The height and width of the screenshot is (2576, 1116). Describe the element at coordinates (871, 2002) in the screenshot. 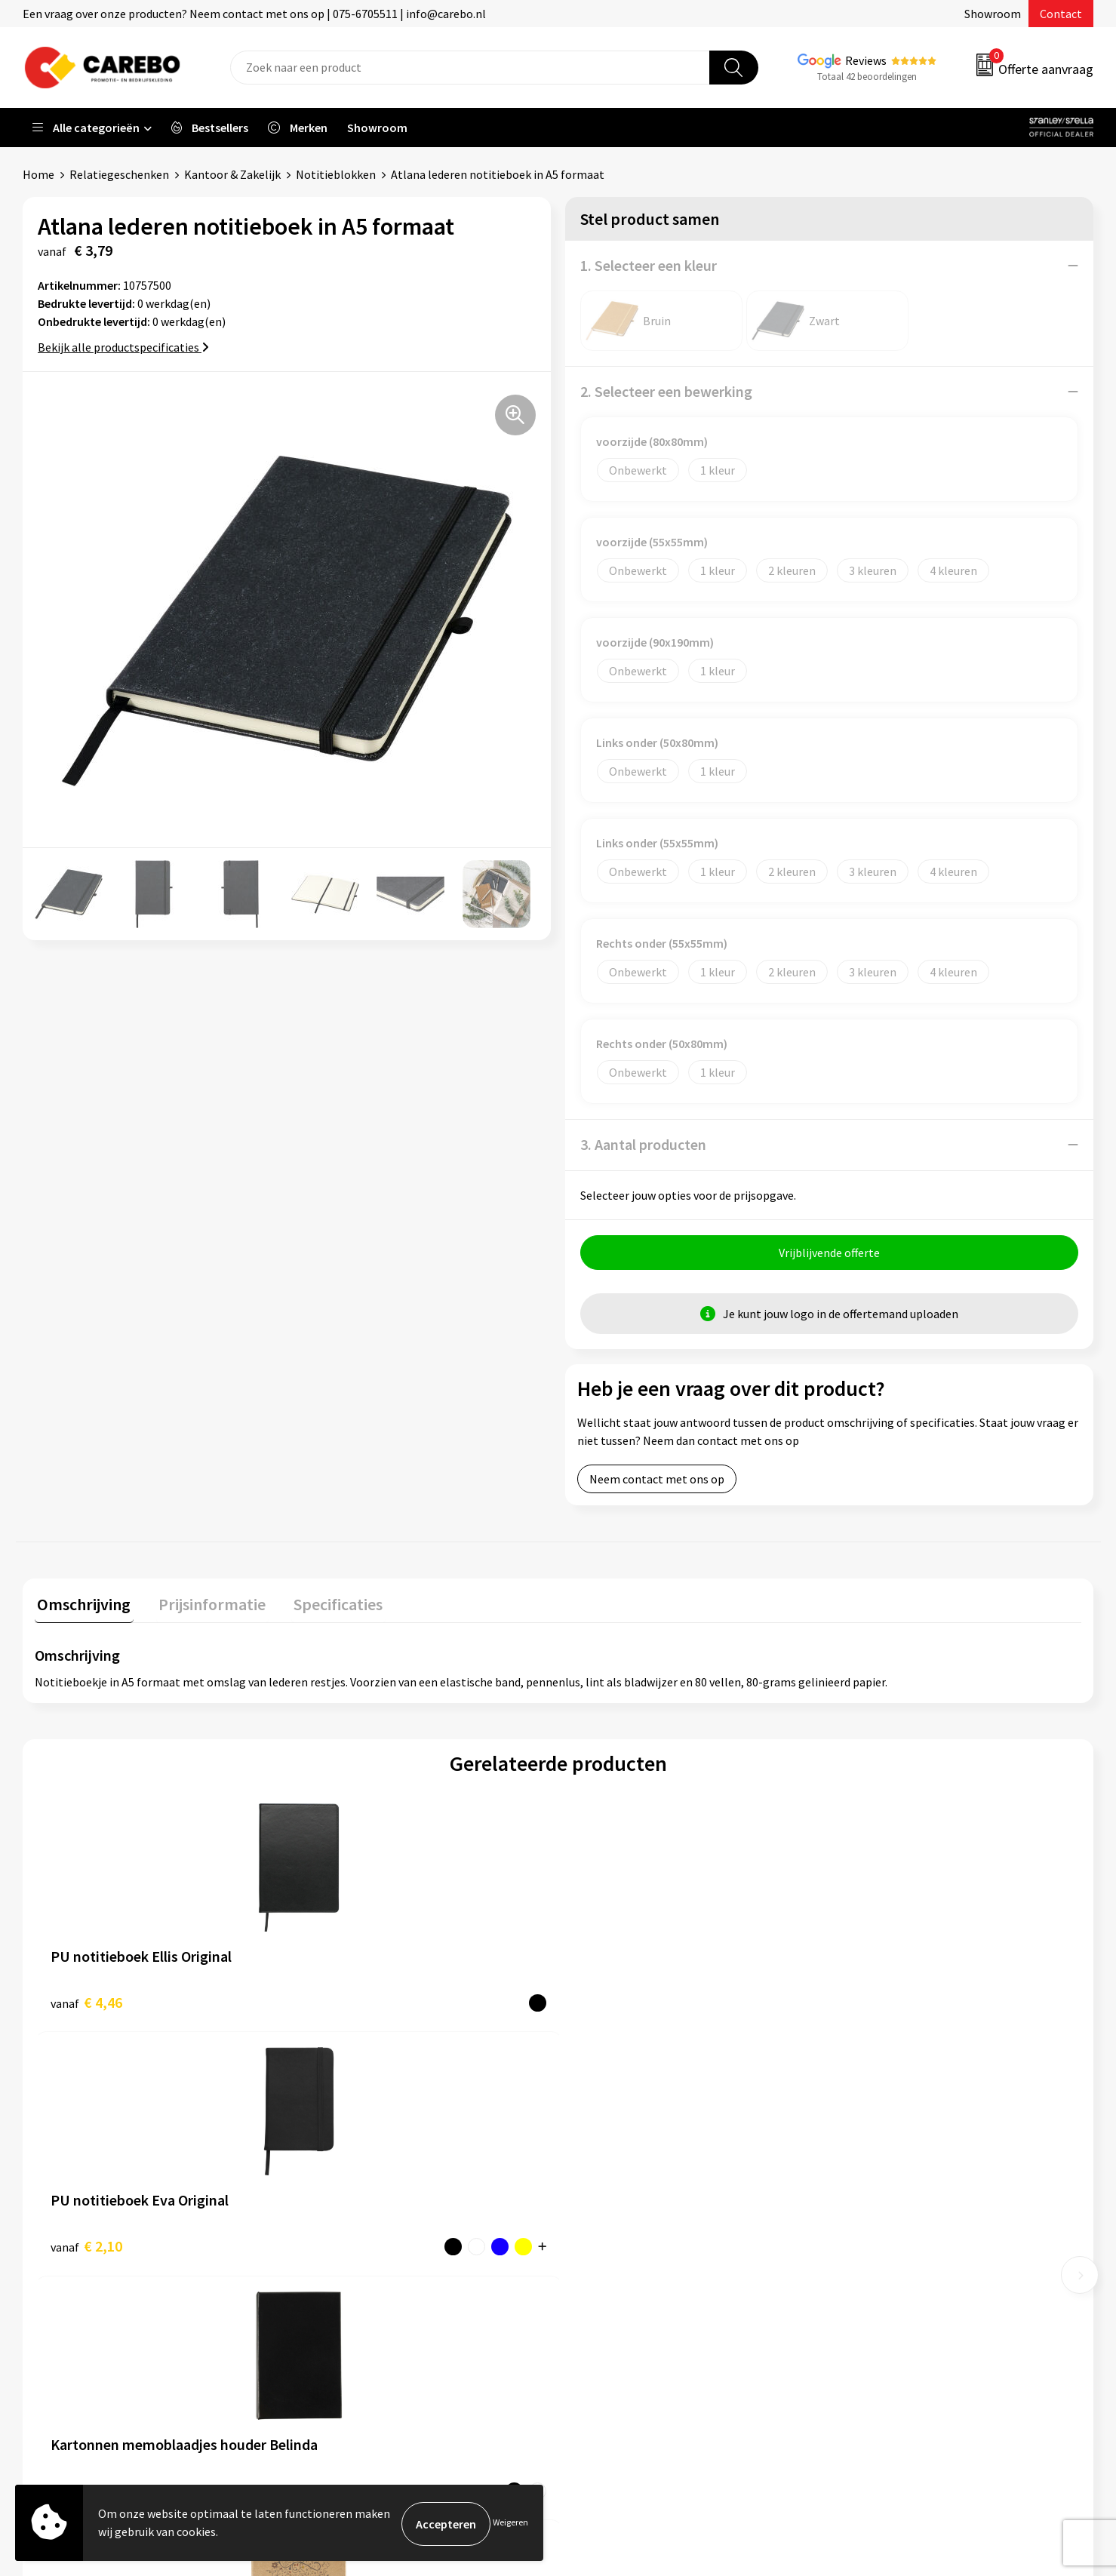

I see `€ 5,47` at that location.